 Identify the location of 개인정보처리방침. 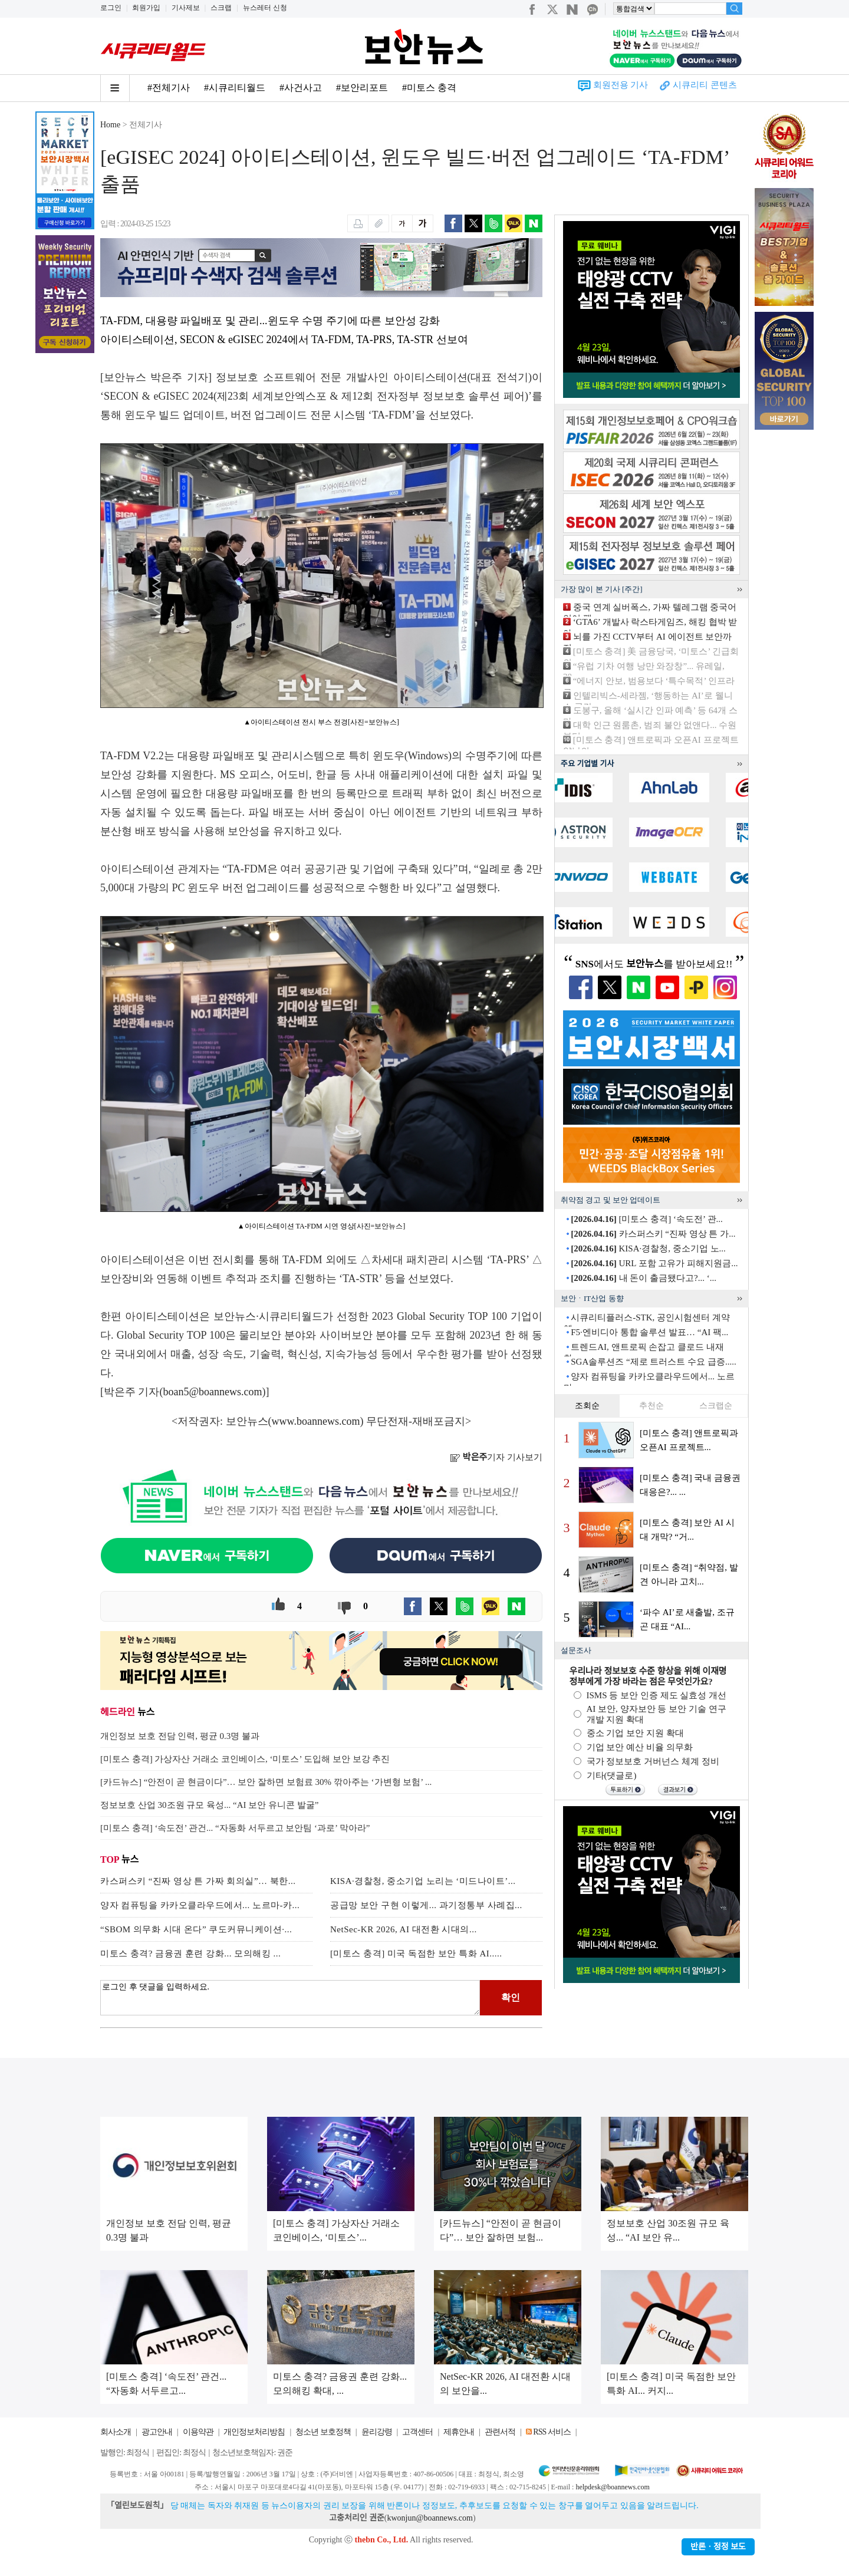
(254, 2431).